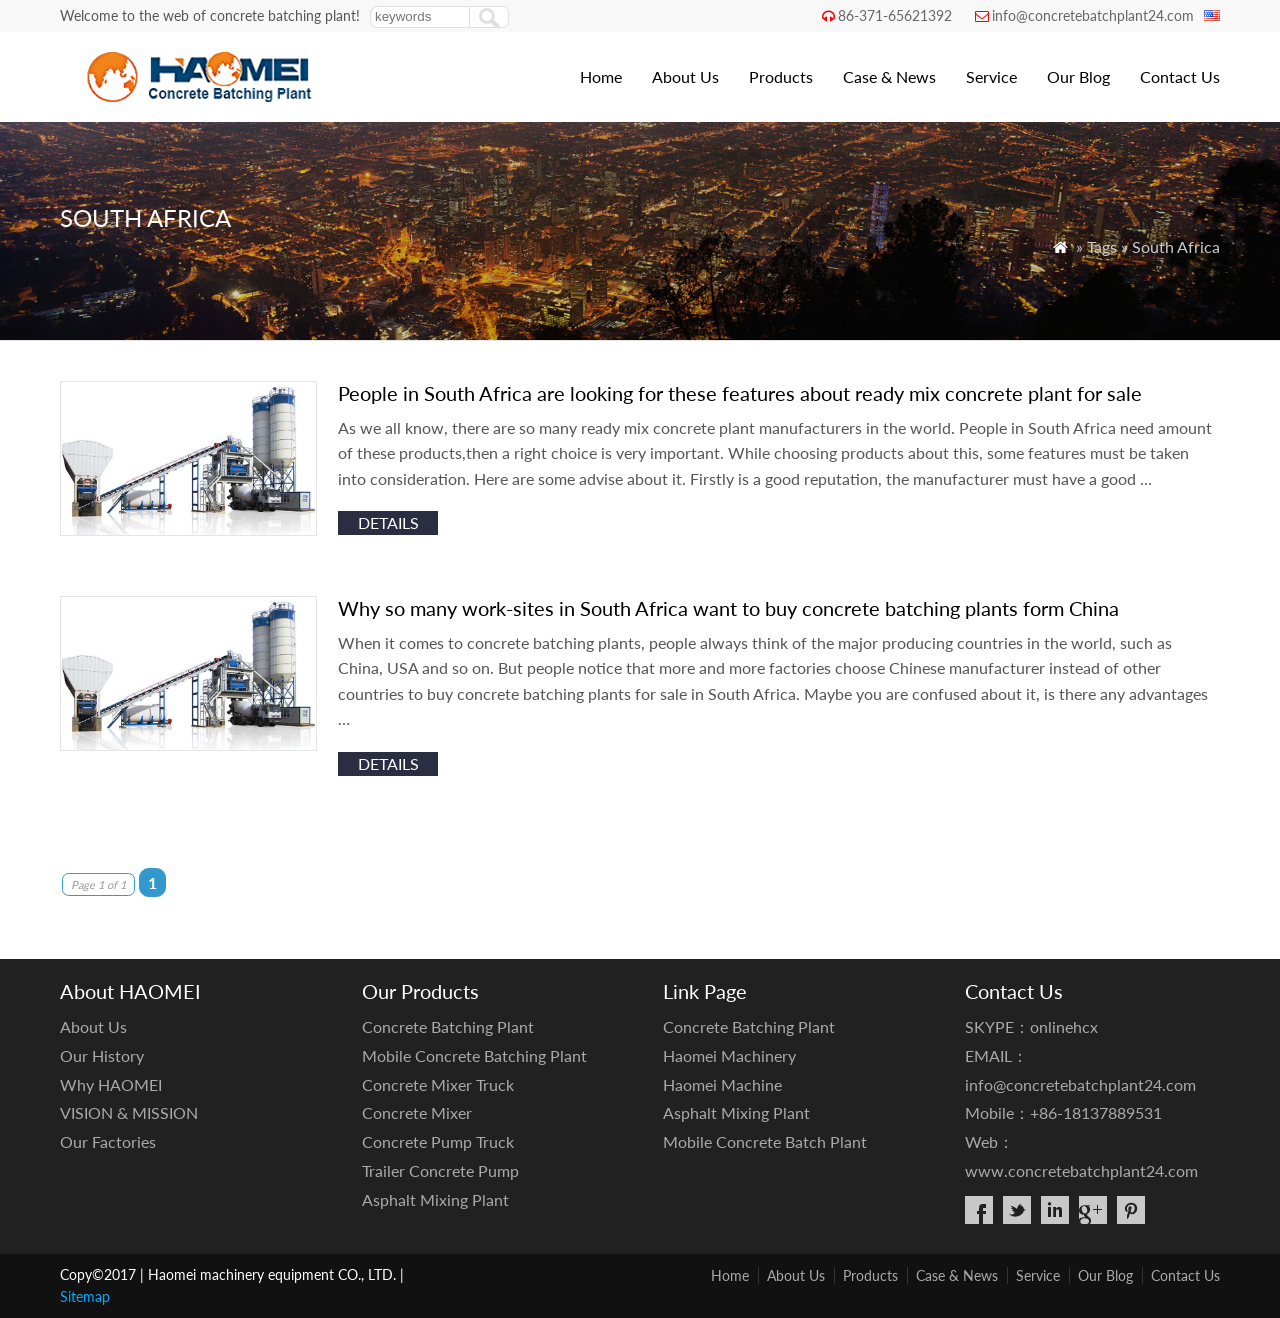 Image resolution: width=1280 pixels, height=1318 pixels. I want to click on Haomei Machine, so click(722, 1084).